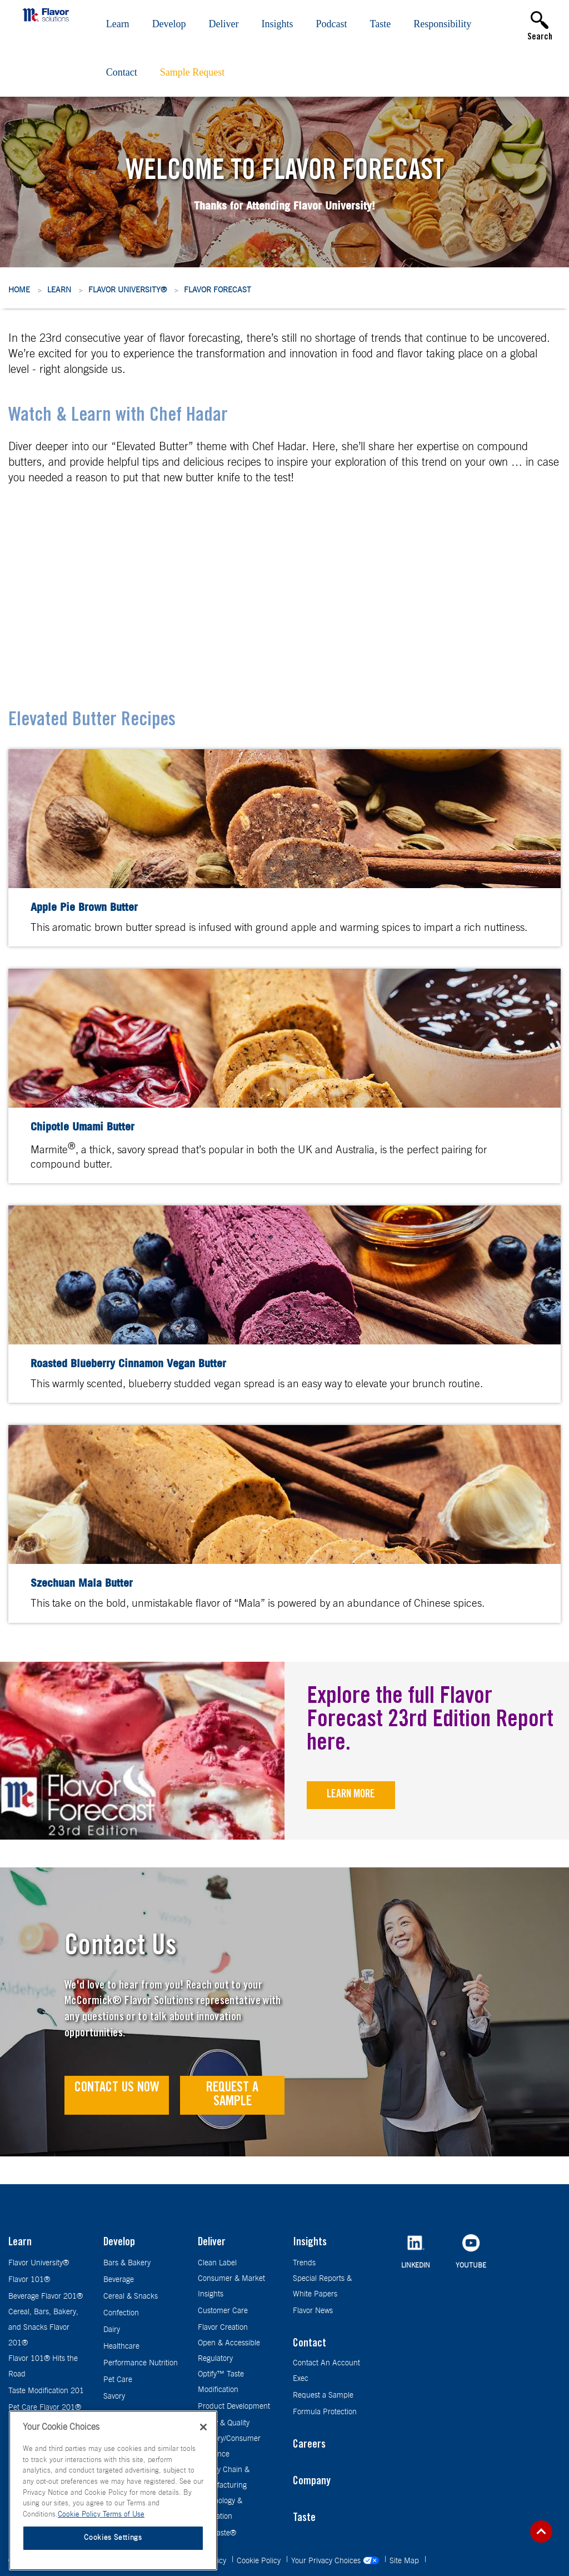 Image resolution: width=569 pixels, height=2576 pixels. Describe the element at coordinates (217, 2263) in the screenshot. I see `Clean Label` at that location.